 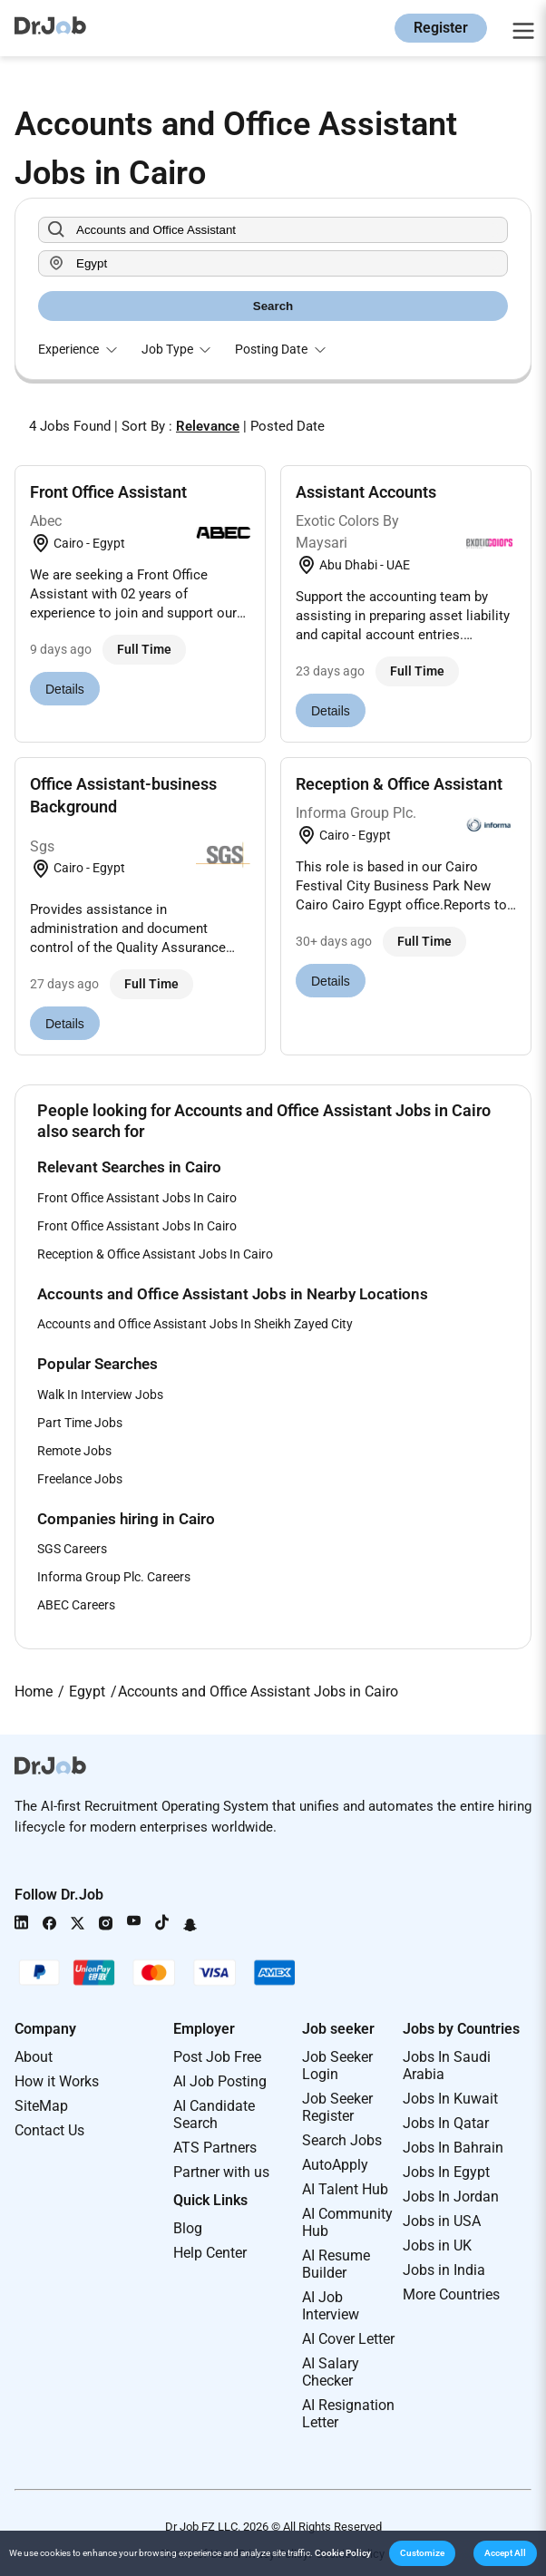 I want to click on Jobs in India, so click(x=444, y=2270).